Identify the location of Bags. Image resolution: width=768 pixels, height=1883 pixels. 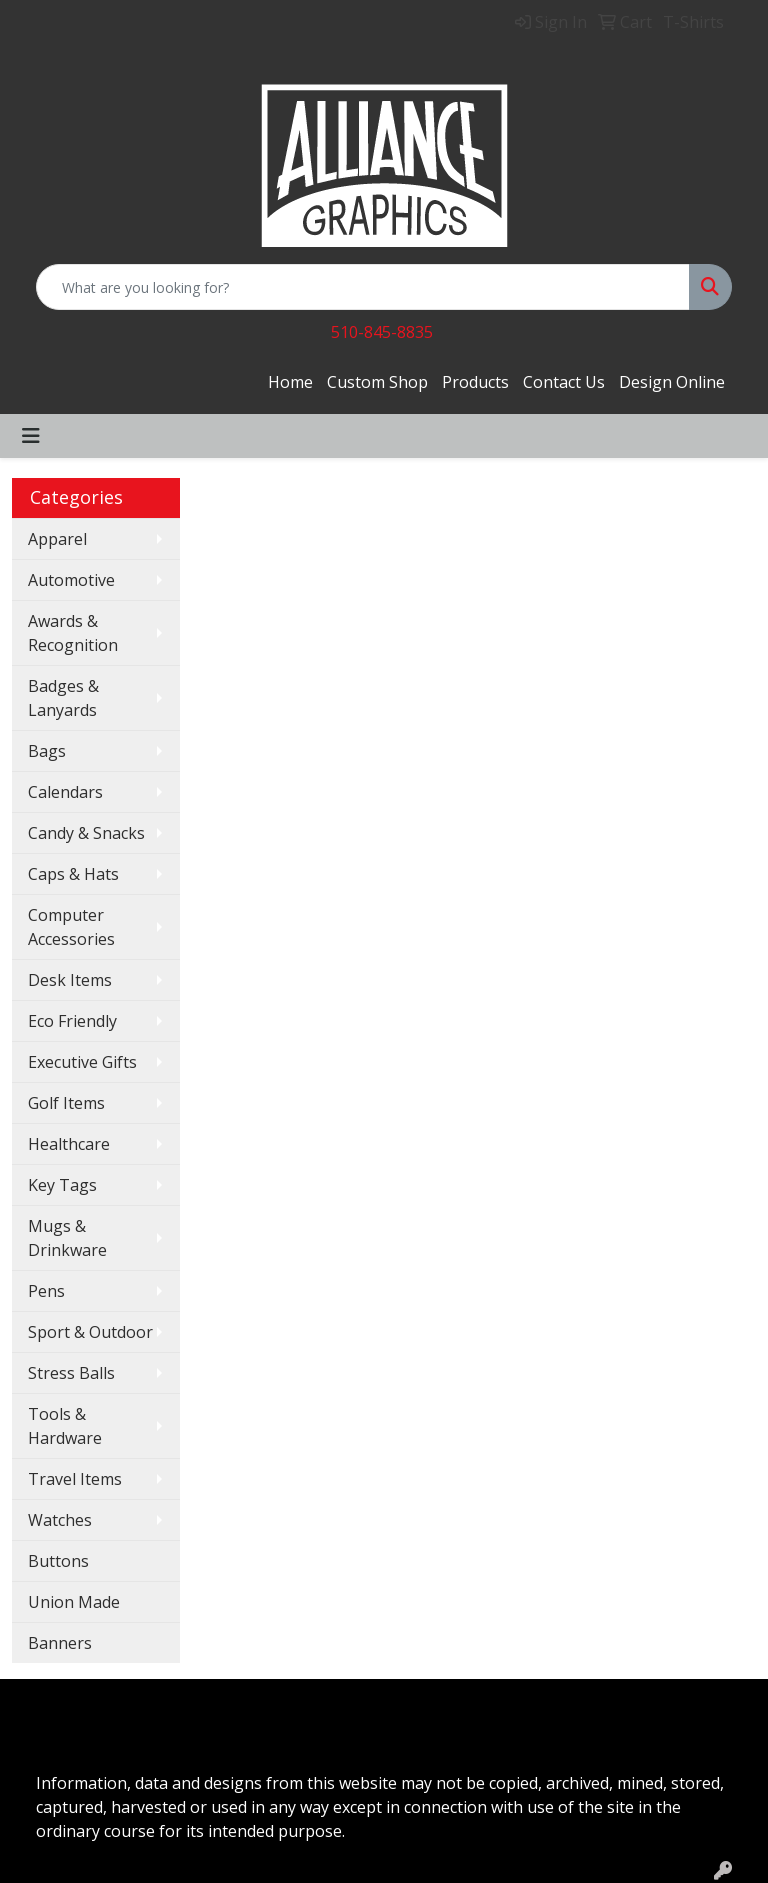
(47, 751).